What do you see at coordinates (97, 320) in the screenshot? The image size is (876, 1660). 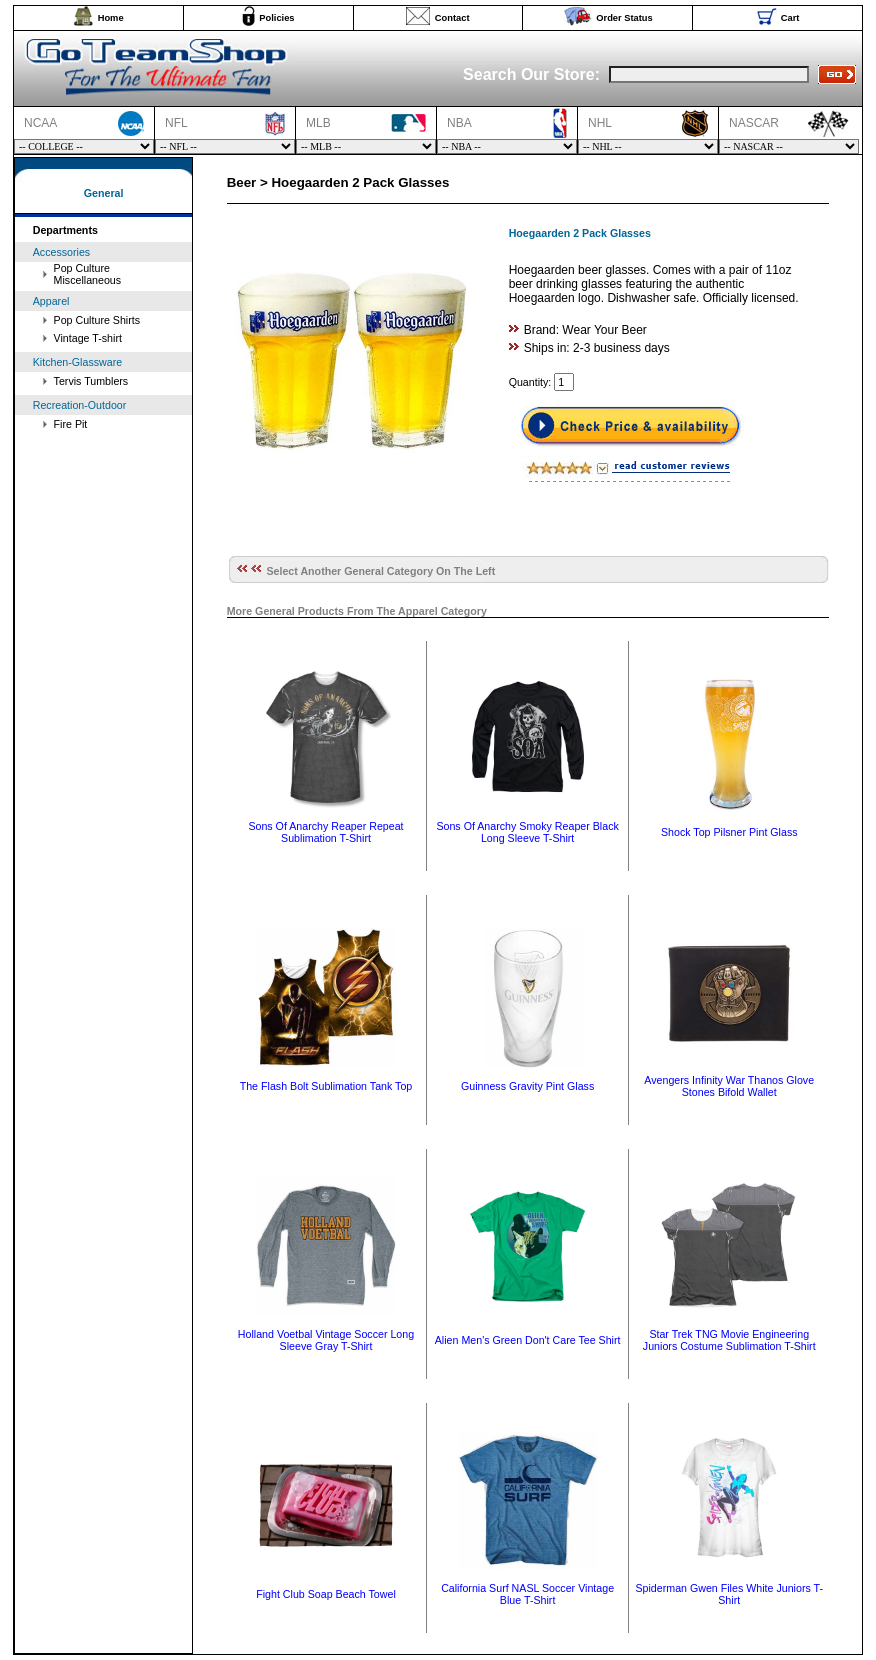 I see `Pop Culture Shirts` at bounding box center [97, 320].